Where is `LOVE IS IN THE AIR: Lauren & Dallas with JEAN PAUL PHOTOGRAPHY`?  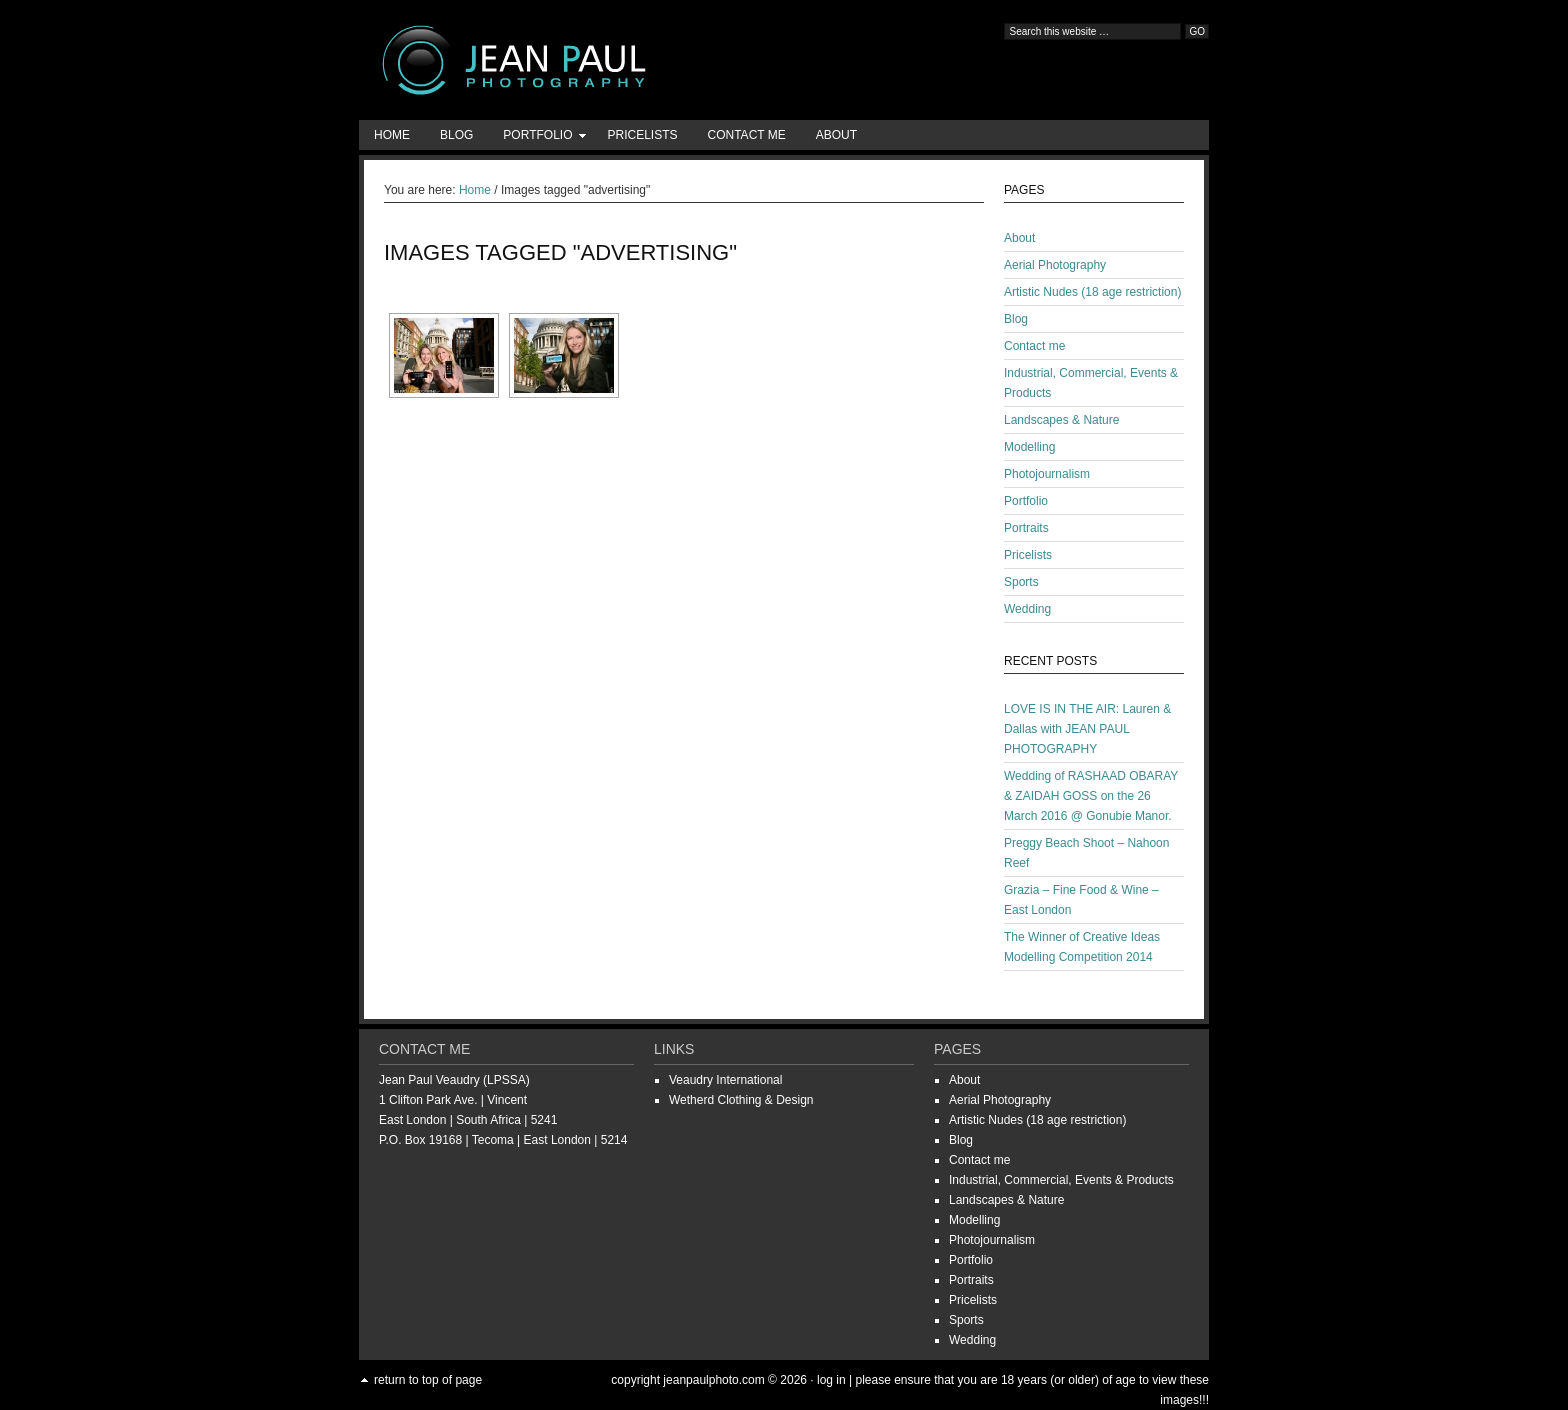
LOVE IS IN THE AIR: Lauren & Dallas with JEAN PAUL PHOTOGRAPHY is located at coordinates (1087, 729).